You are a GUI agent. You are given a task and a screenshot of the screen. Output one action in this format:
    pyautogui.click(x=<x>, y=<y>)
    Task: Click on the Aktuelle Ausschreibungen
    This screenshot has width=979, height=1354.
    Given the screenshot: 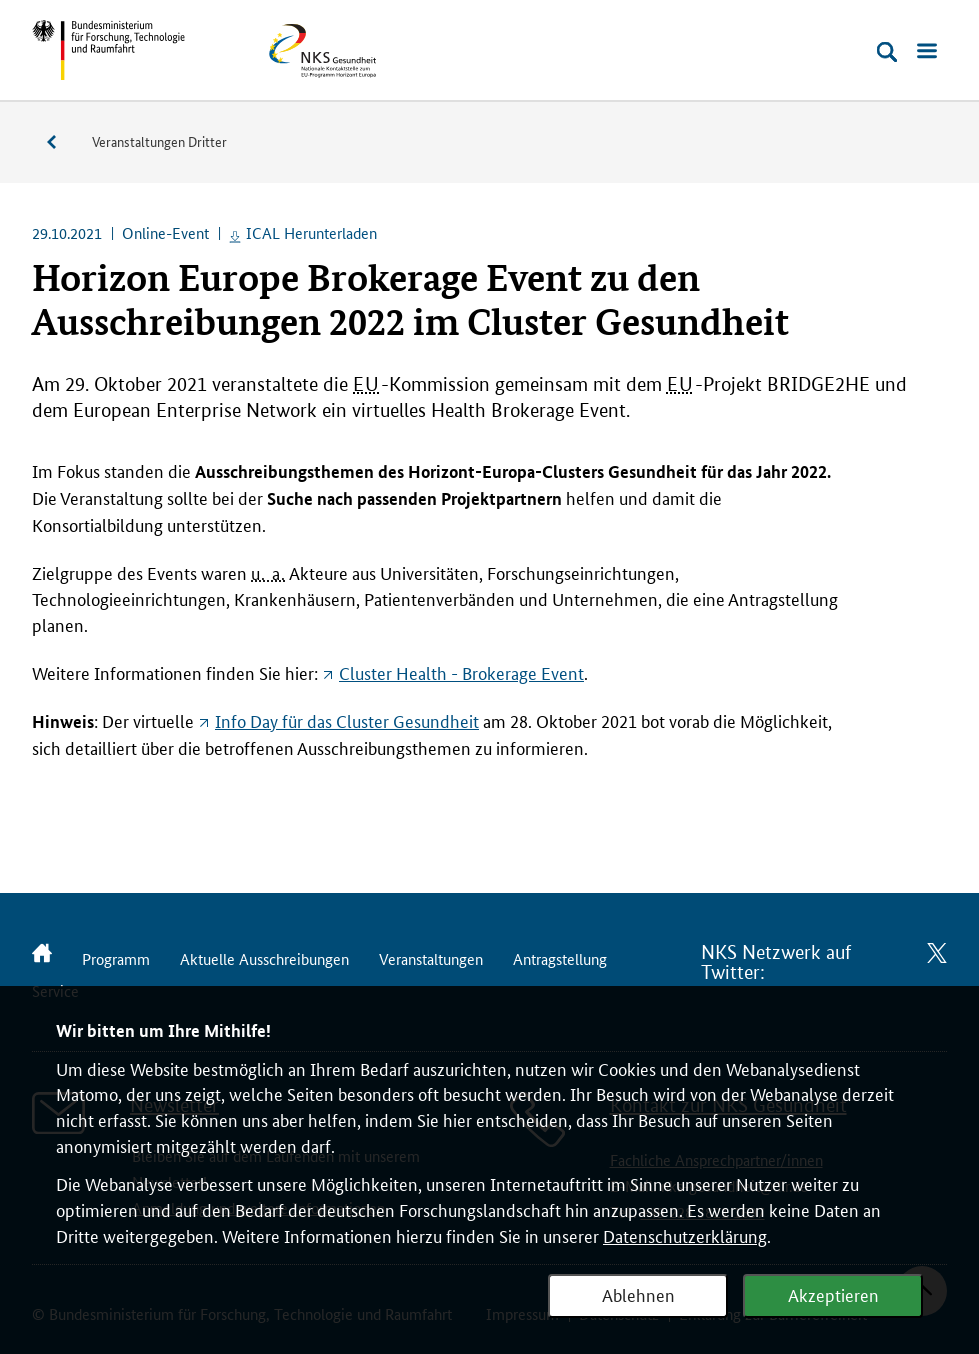 What is the action you would take?
    pyautogui.click(x=264, y=958)
    